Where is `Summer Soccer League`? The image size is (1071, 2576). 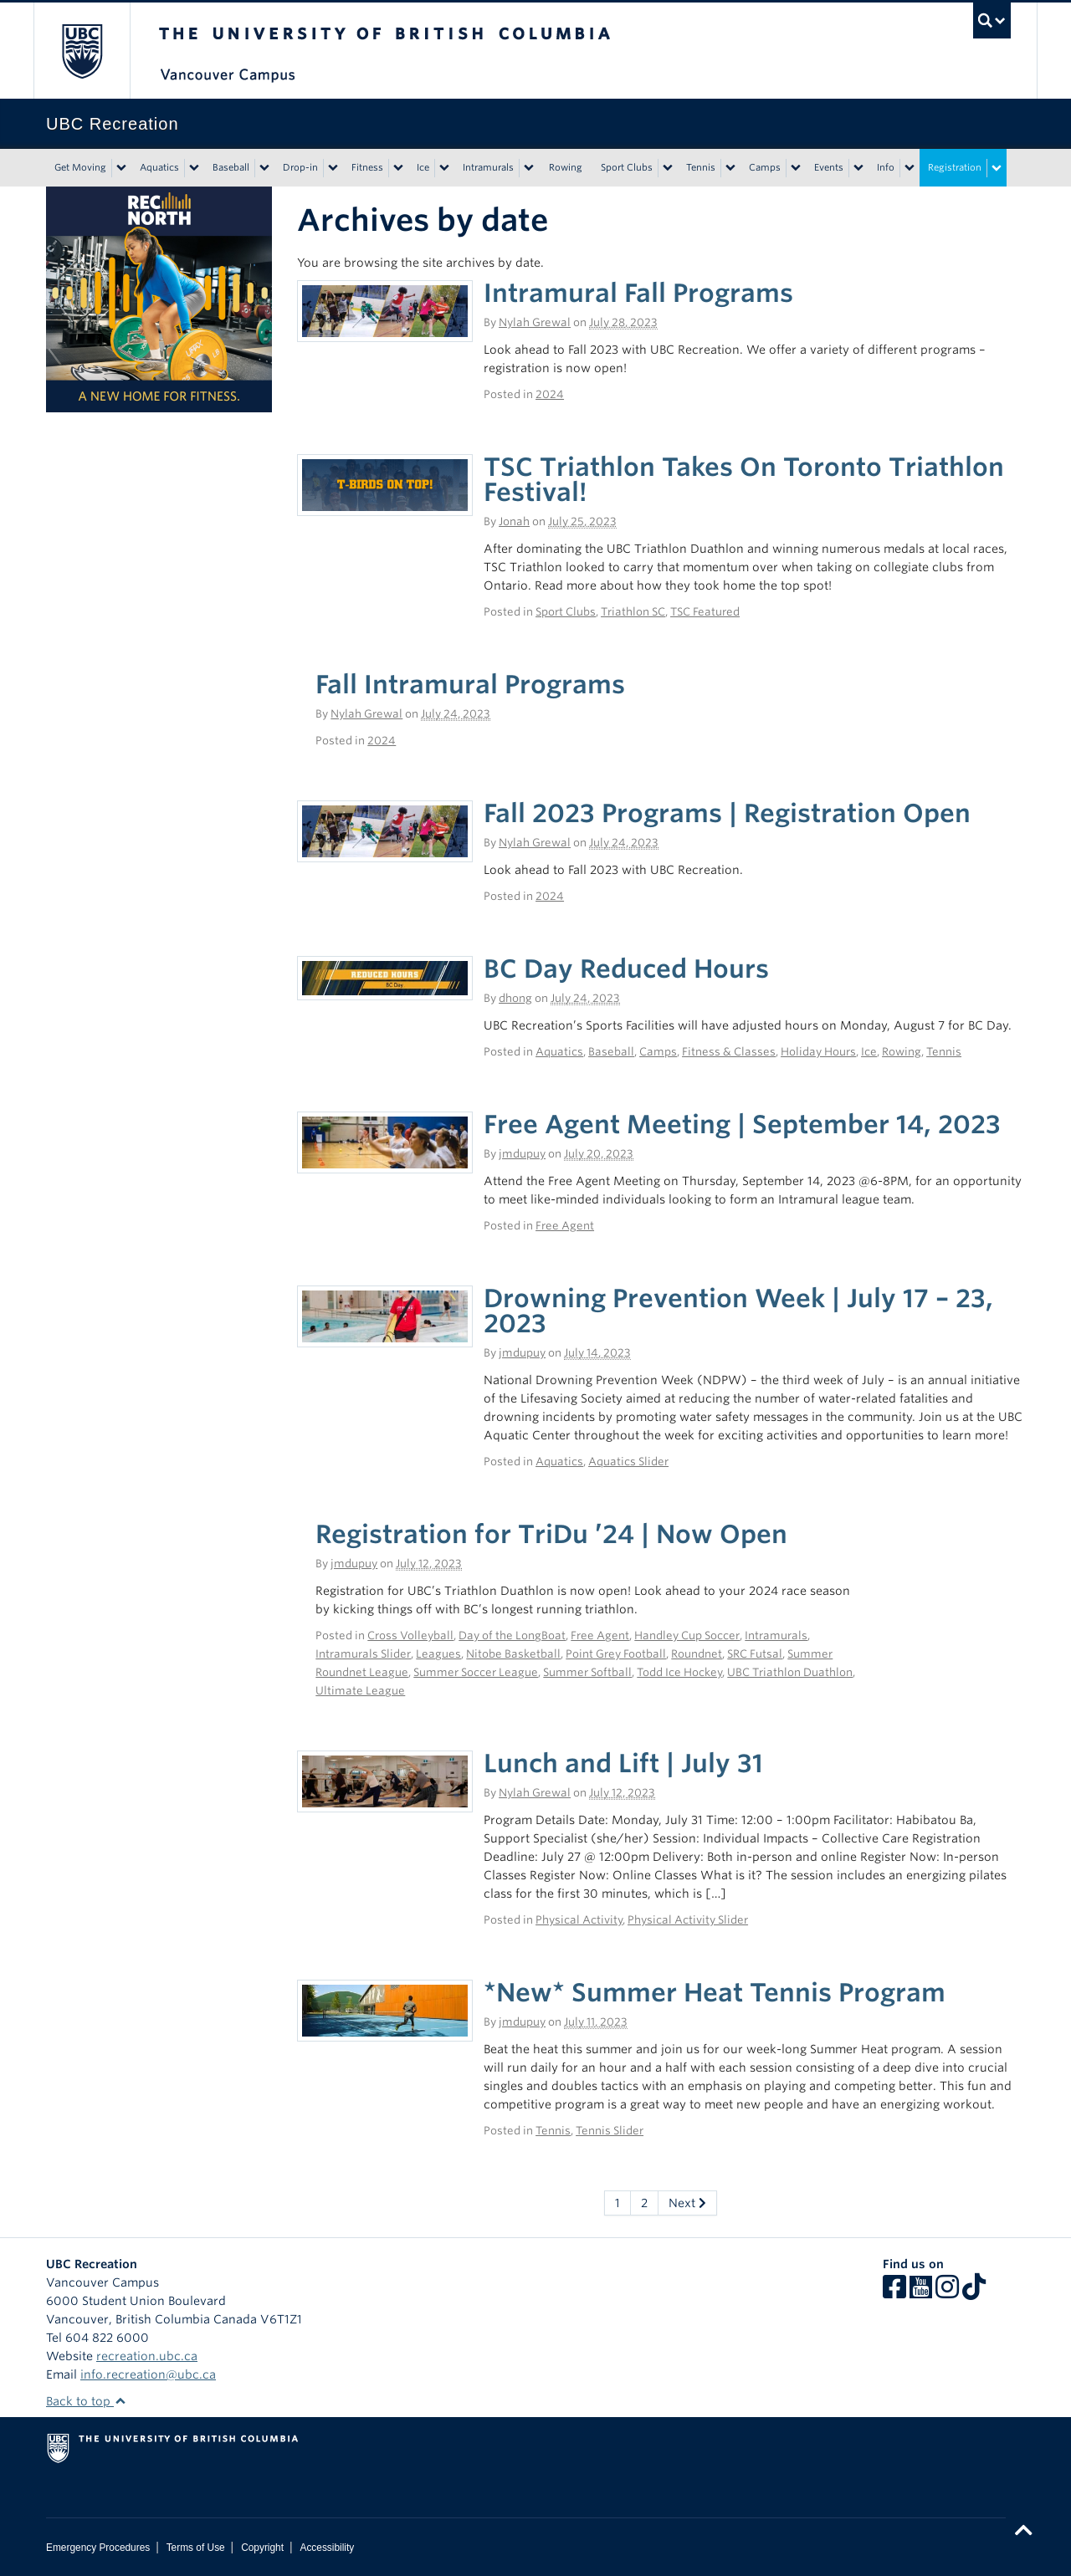
Summer Soccer League is located at coordinates (475, 1672).